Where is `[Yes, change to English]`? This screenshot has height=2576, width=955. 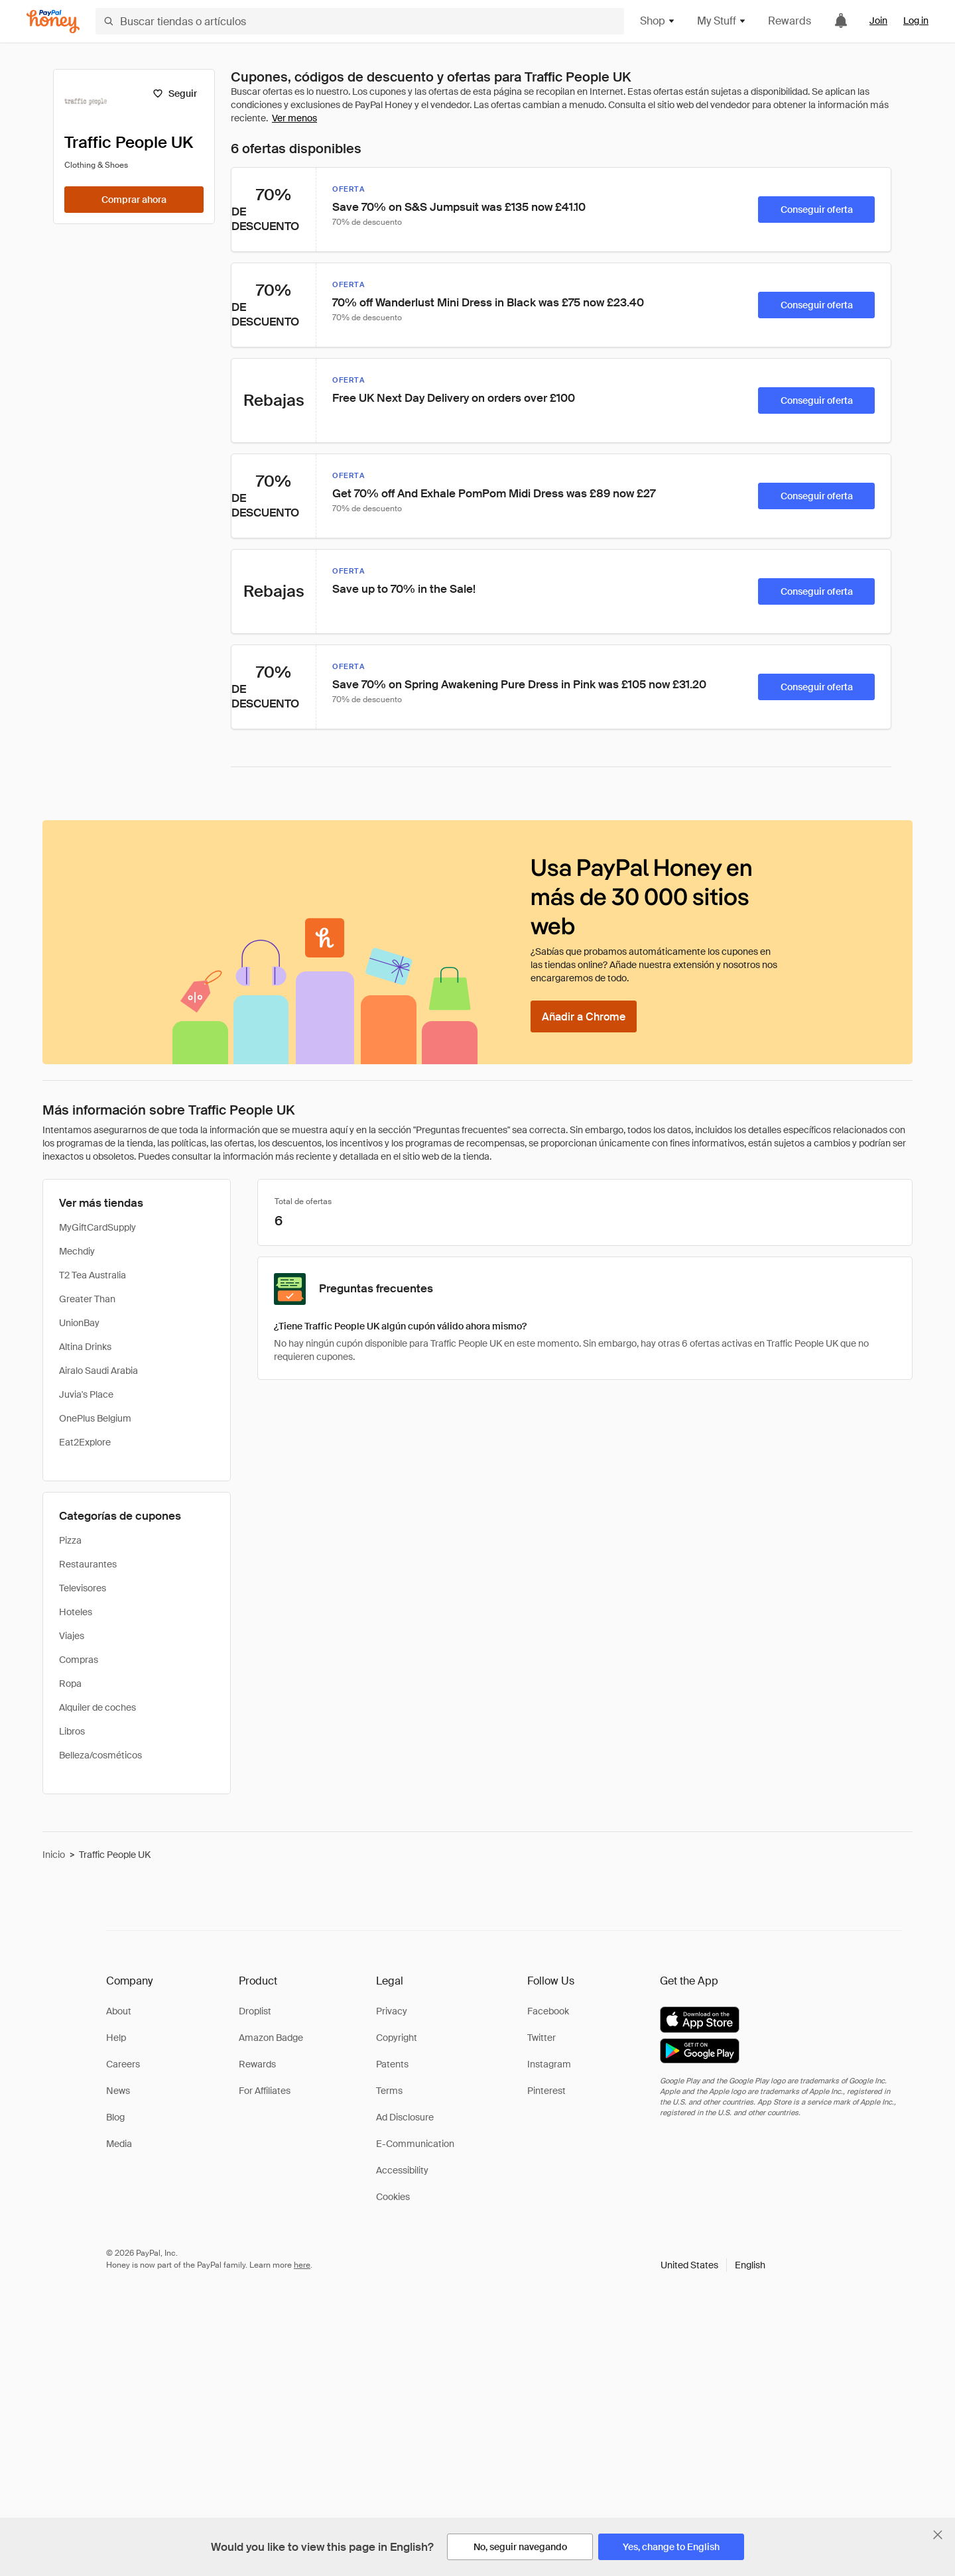 [Yes, change to English] is located at coordinates (671, 2547).